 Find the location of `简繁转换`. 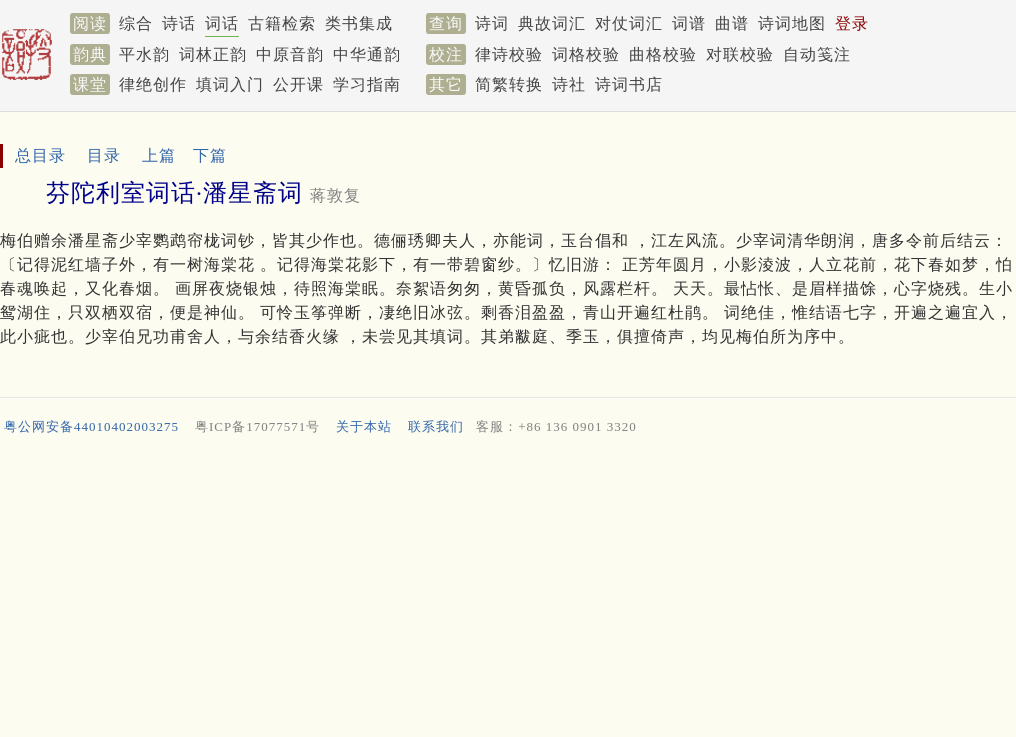

简繁转换 is located at coordinates (509, 84).